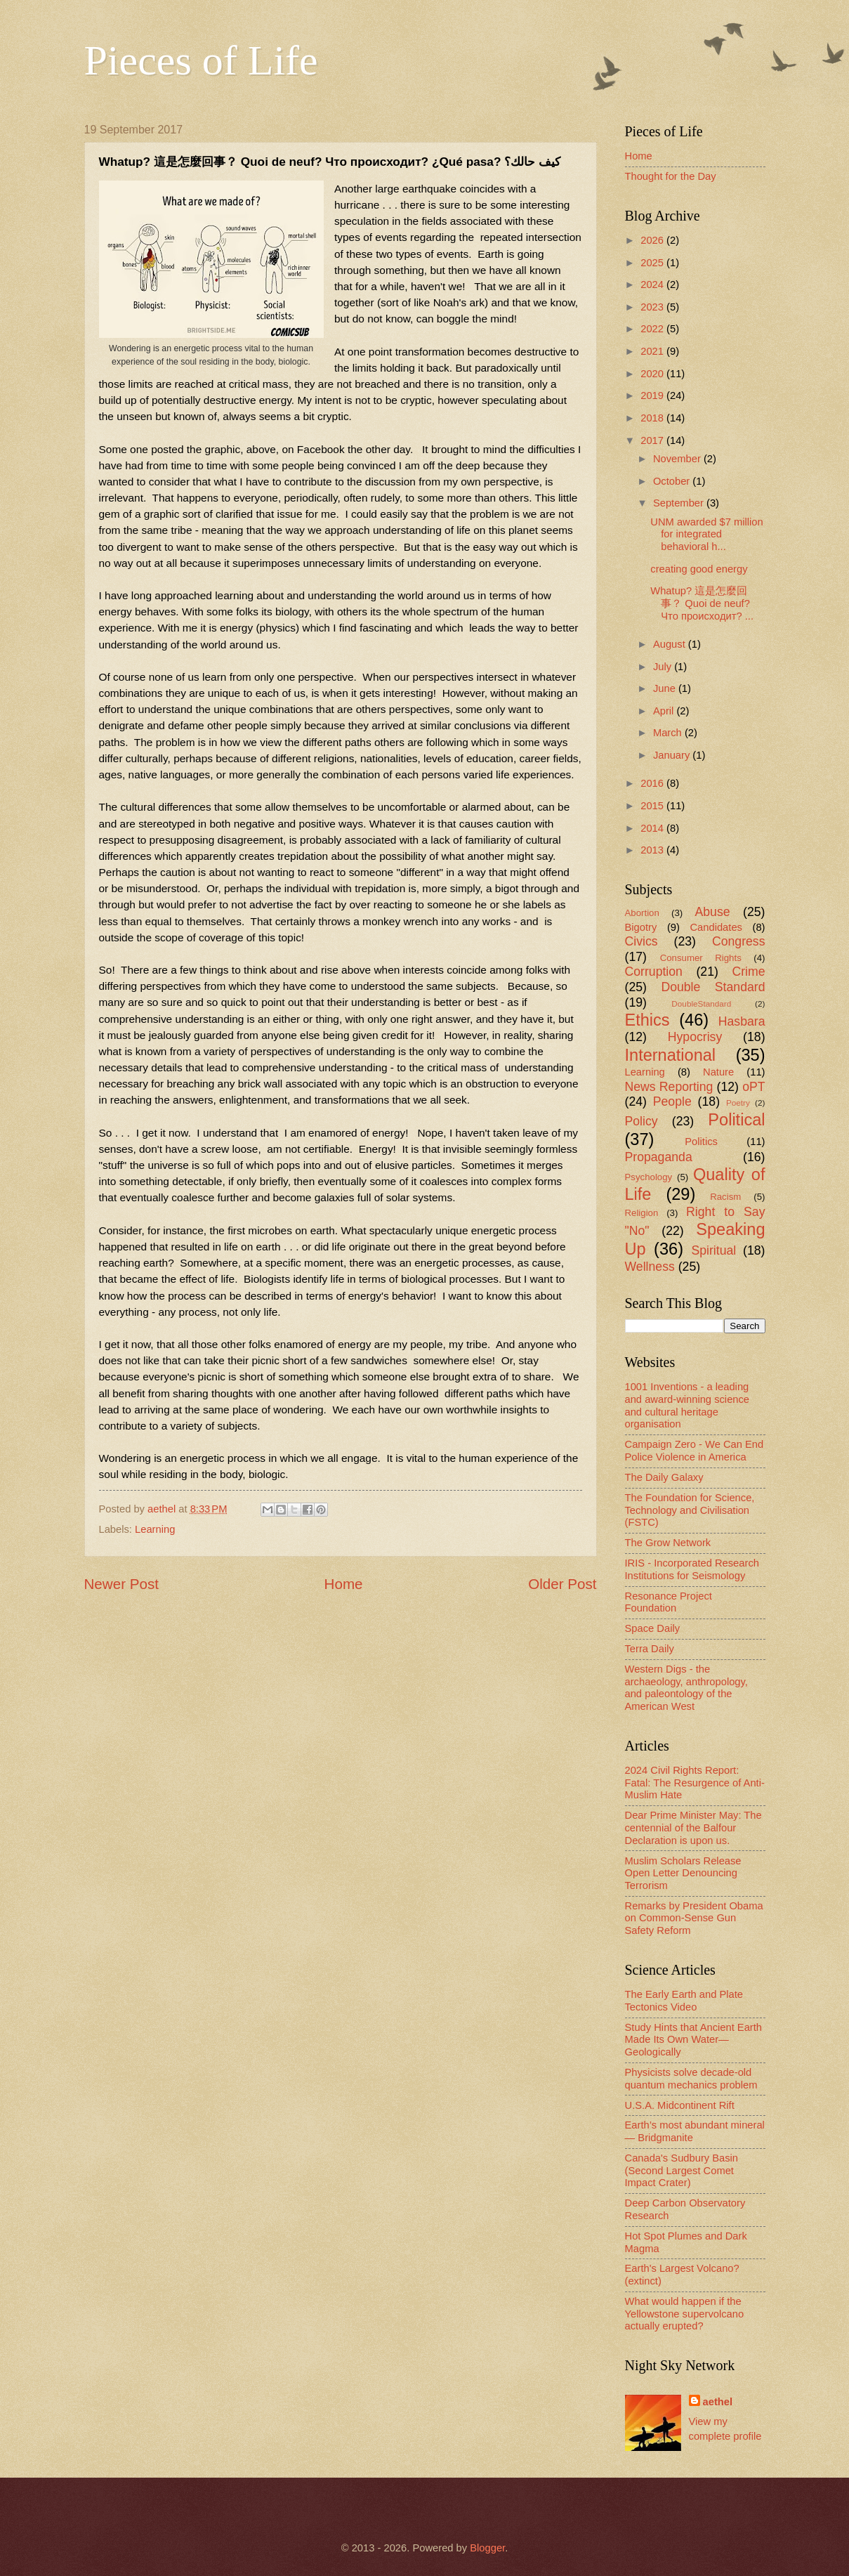 Image resolution: width=849 pixels, height=2576 pixels. I want to click on 2026, so click(653, 240).